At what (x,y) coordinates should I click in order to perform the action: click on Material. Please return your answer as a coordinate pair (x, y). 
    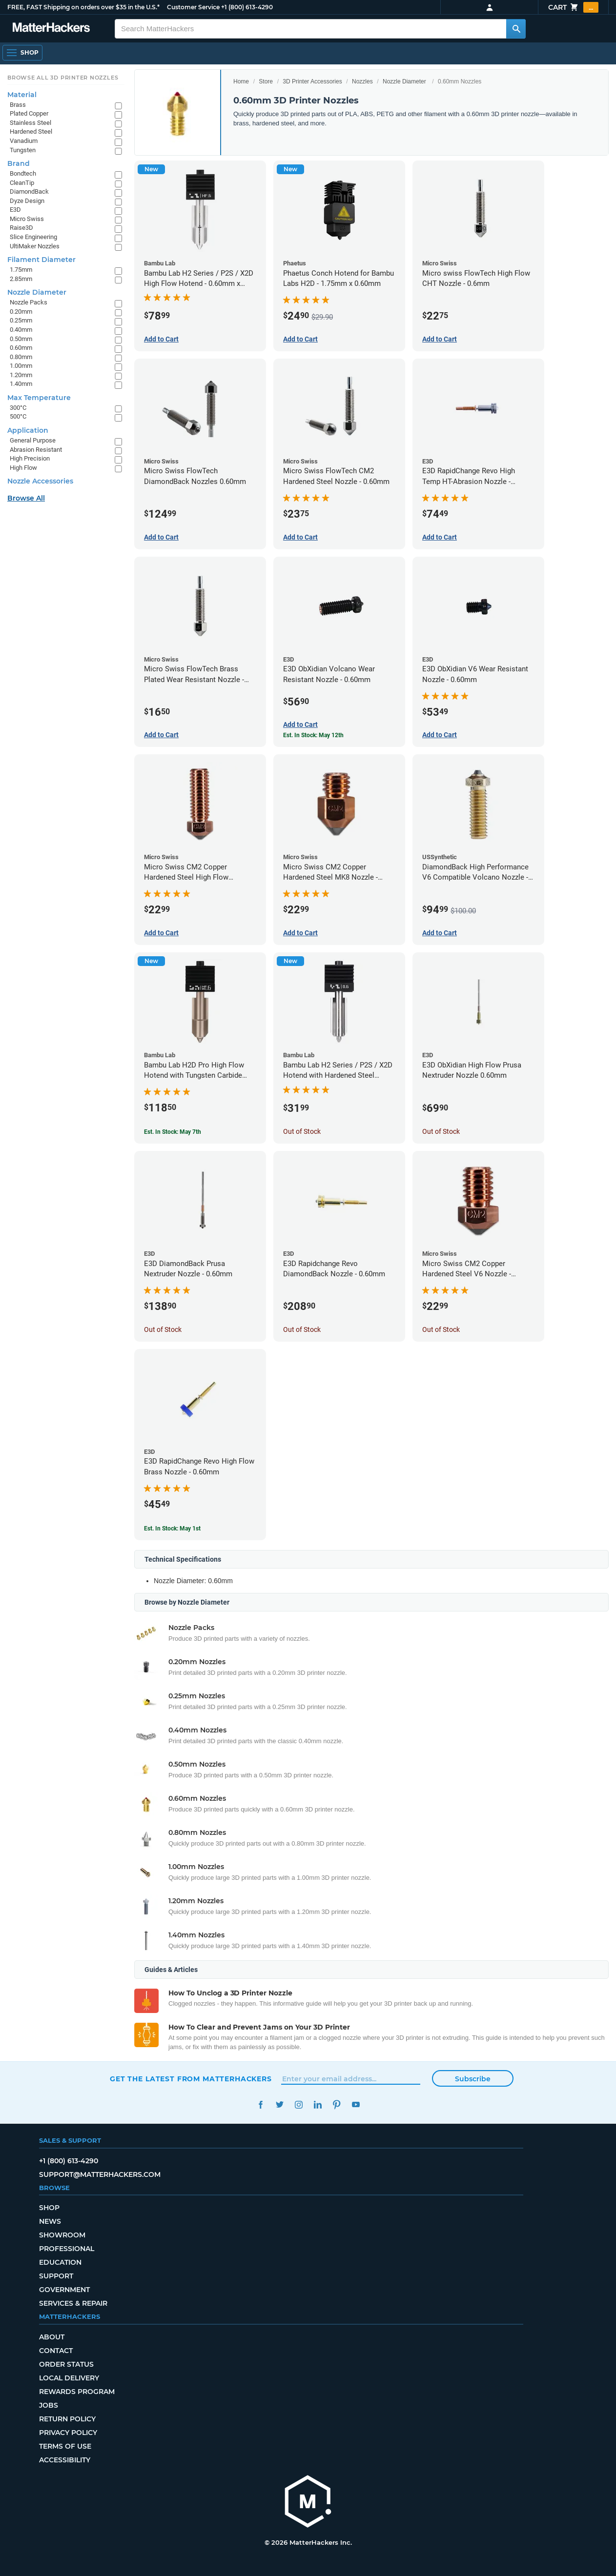
    Looking at the image, I should click on (22, 94).